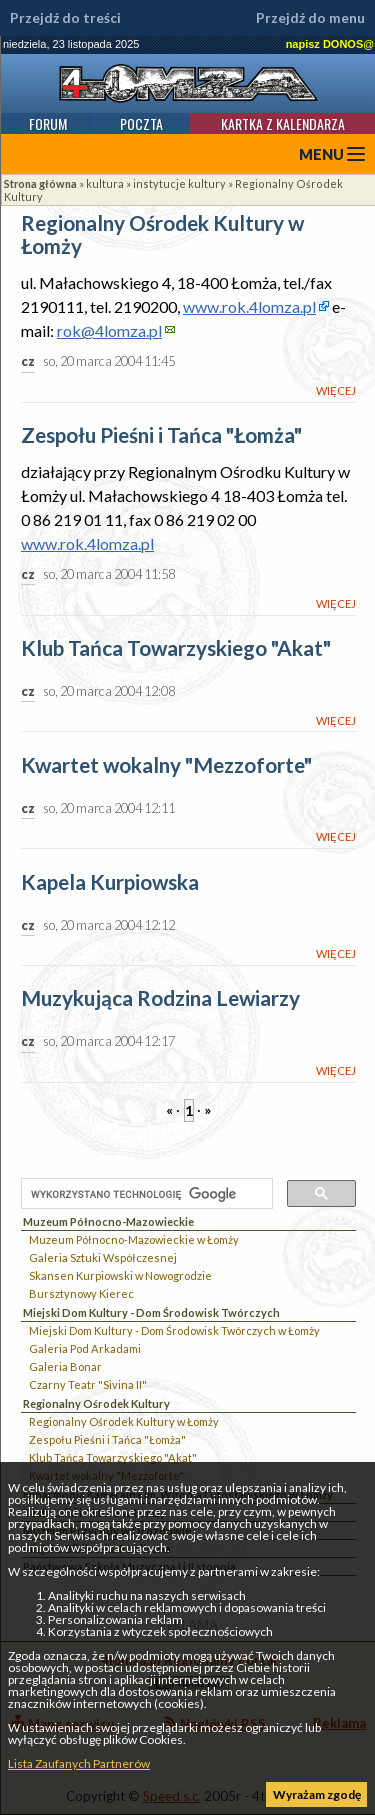 This screenshot has height=1815, width=375. Describe the element at coordinates (113, 1457) in the screenshot. I see `Klub Tańca Towarzyskiego "Akat"` at that location.